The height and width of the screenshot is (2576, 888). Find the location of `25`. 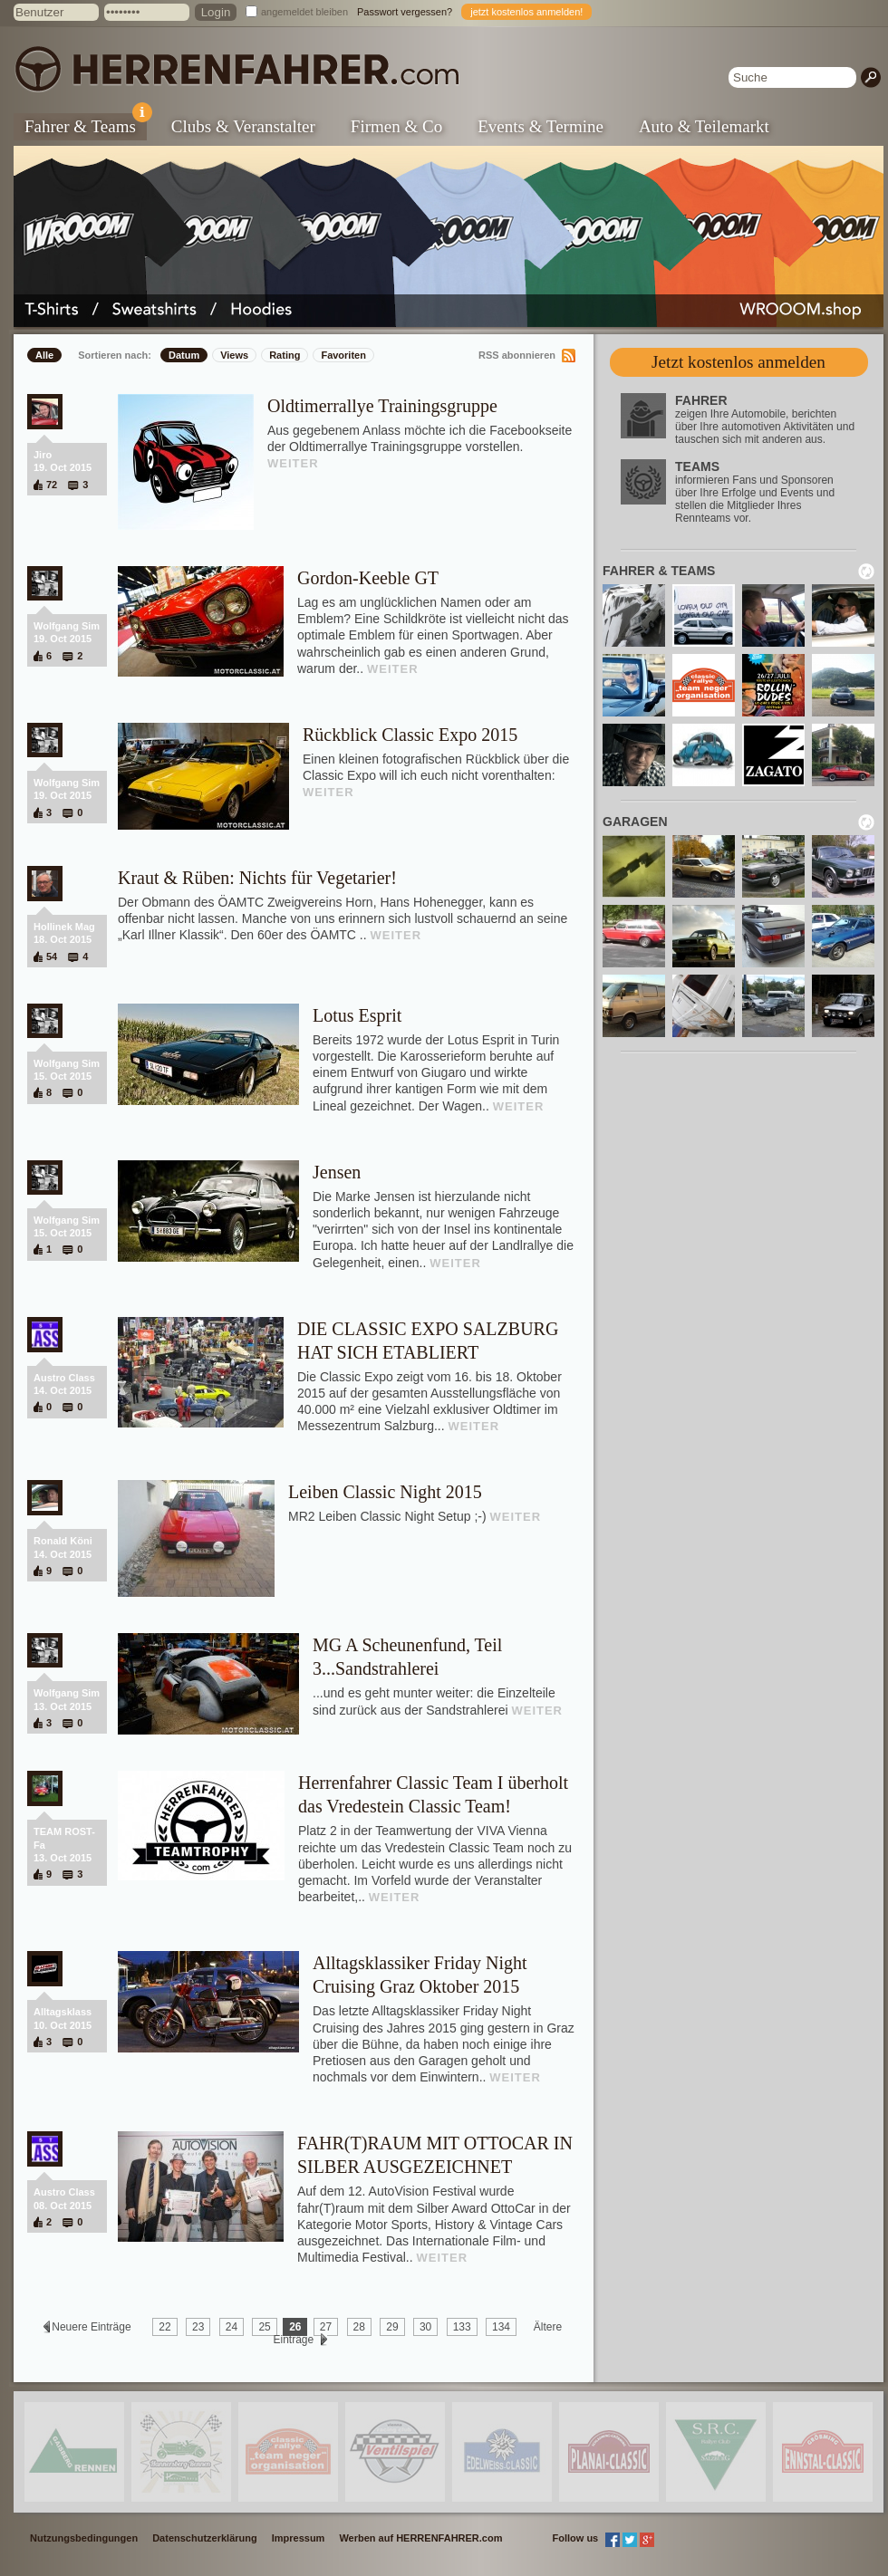

25 is located at coordinates (264, 2327).